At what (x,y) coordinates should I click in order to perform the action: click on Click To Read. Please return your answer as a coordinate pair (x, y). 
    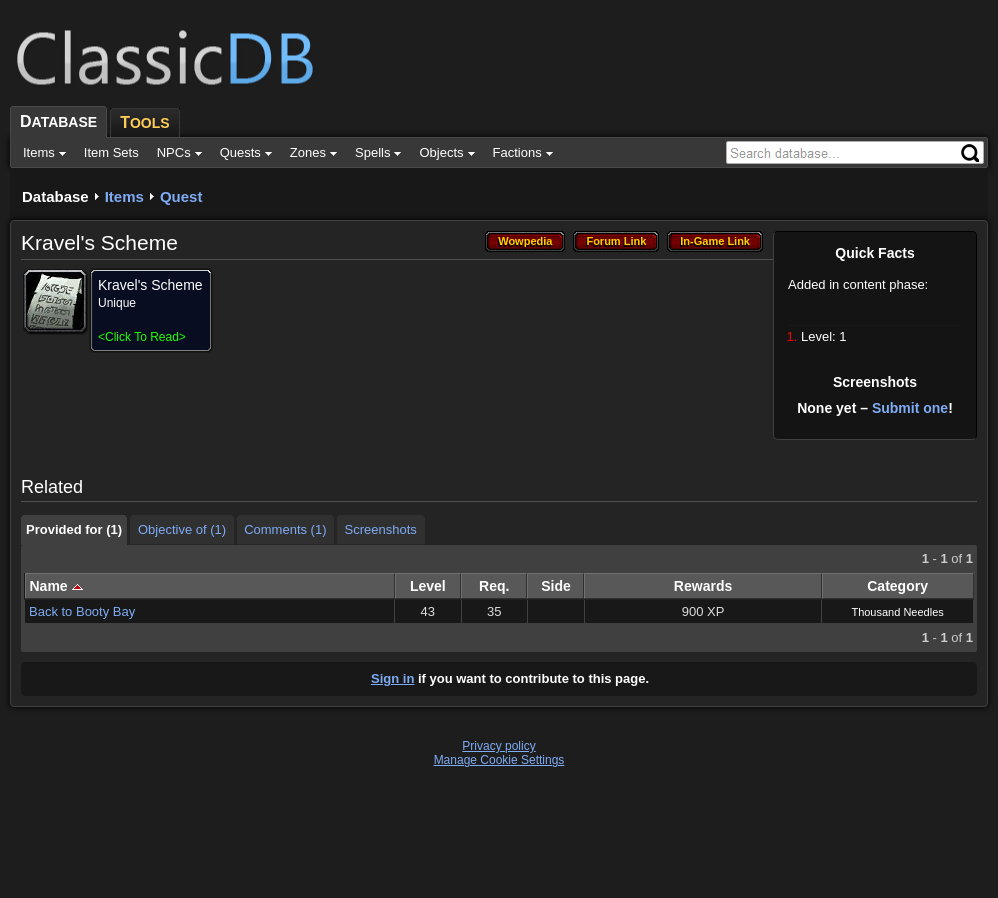
    Looking at the image, I should click on (142, 337).